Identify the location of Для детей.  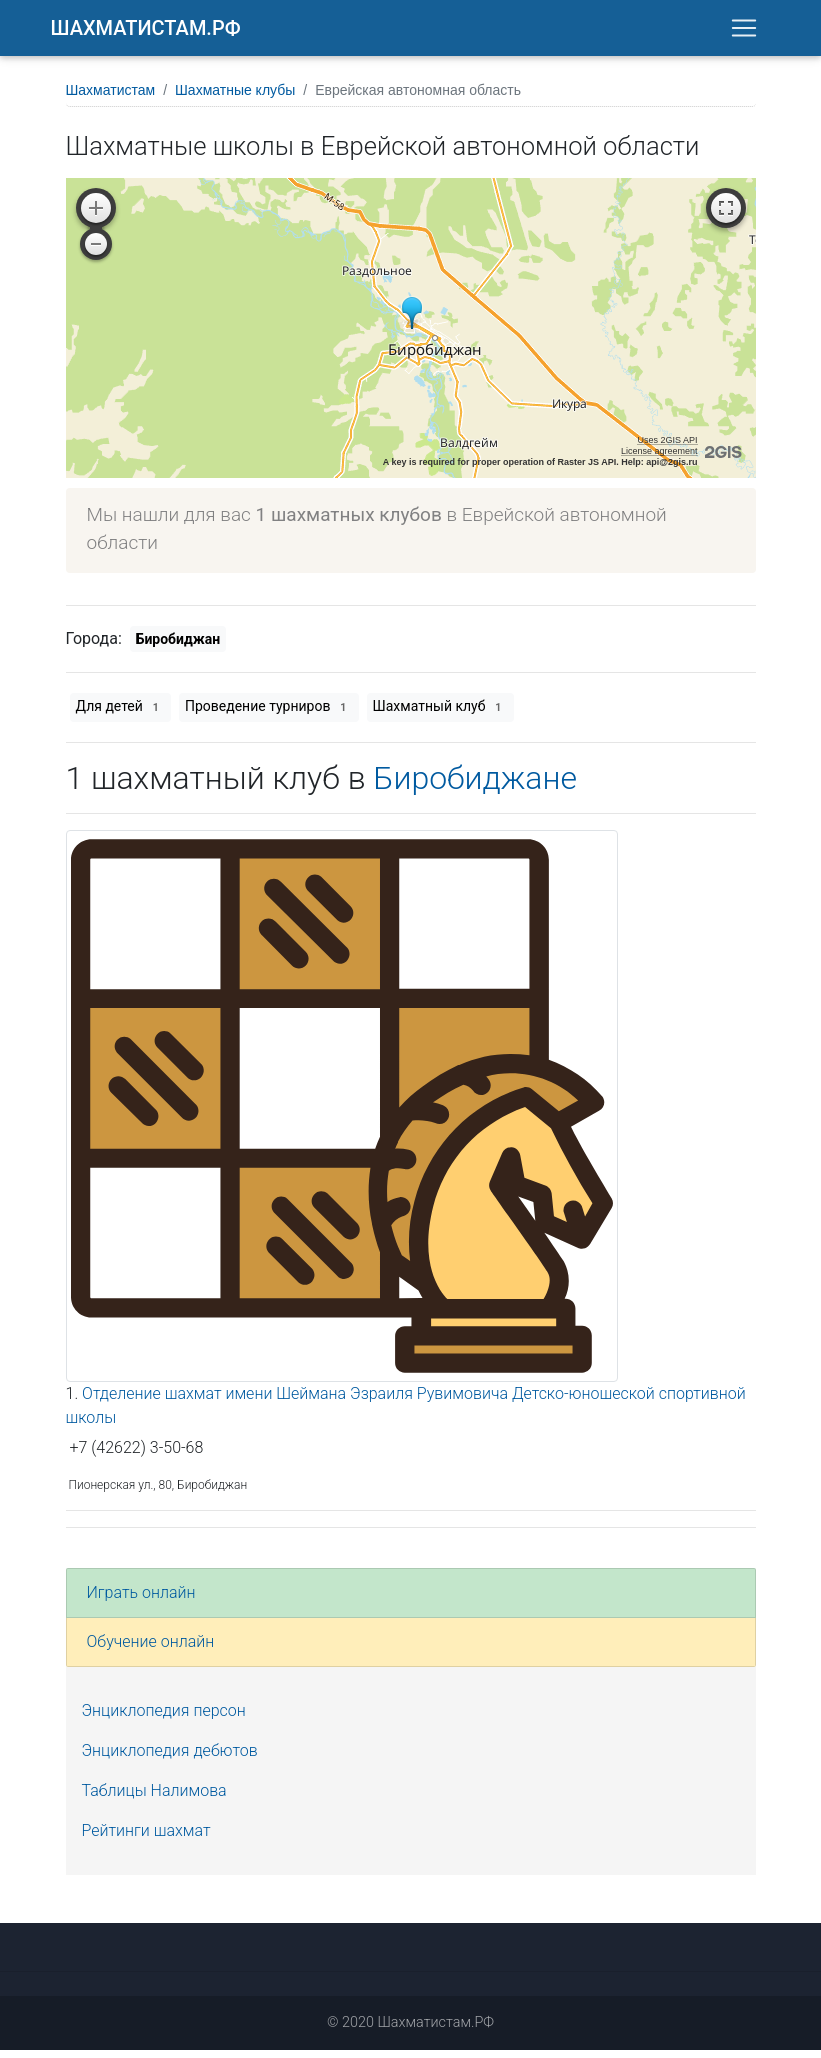
(120, 715).